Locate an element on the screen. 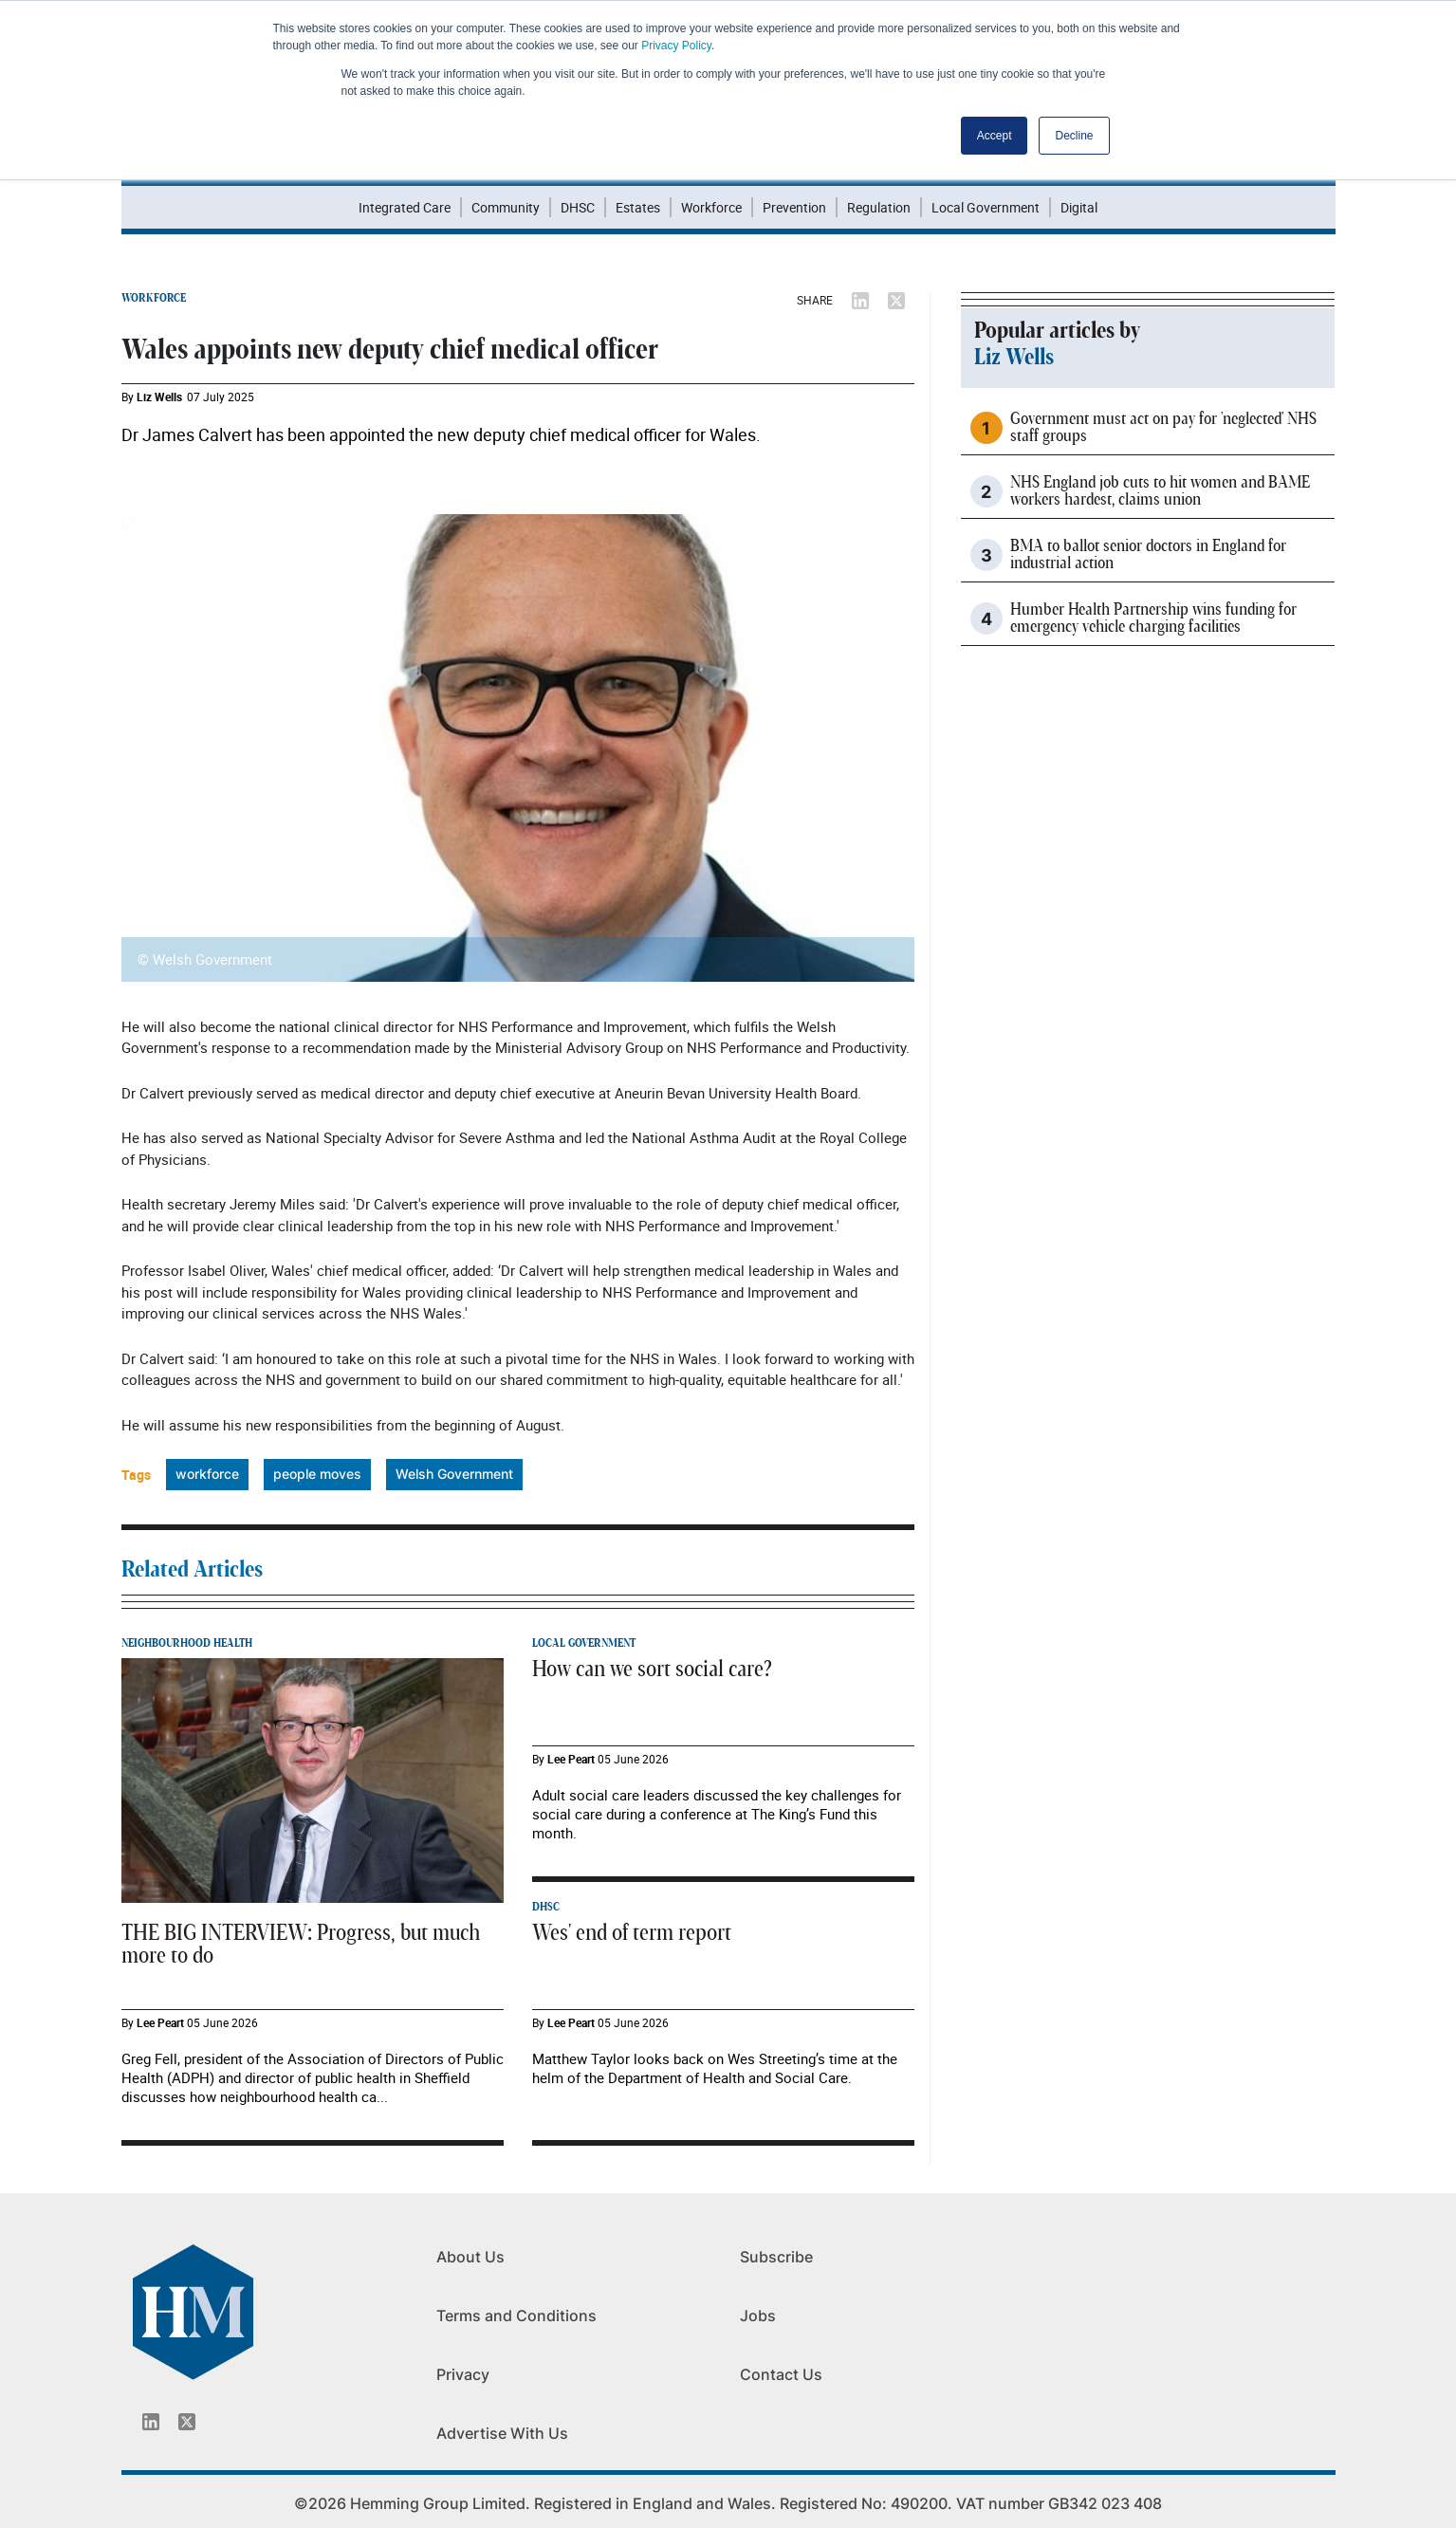  Estates is located at coordinates (638, 207).